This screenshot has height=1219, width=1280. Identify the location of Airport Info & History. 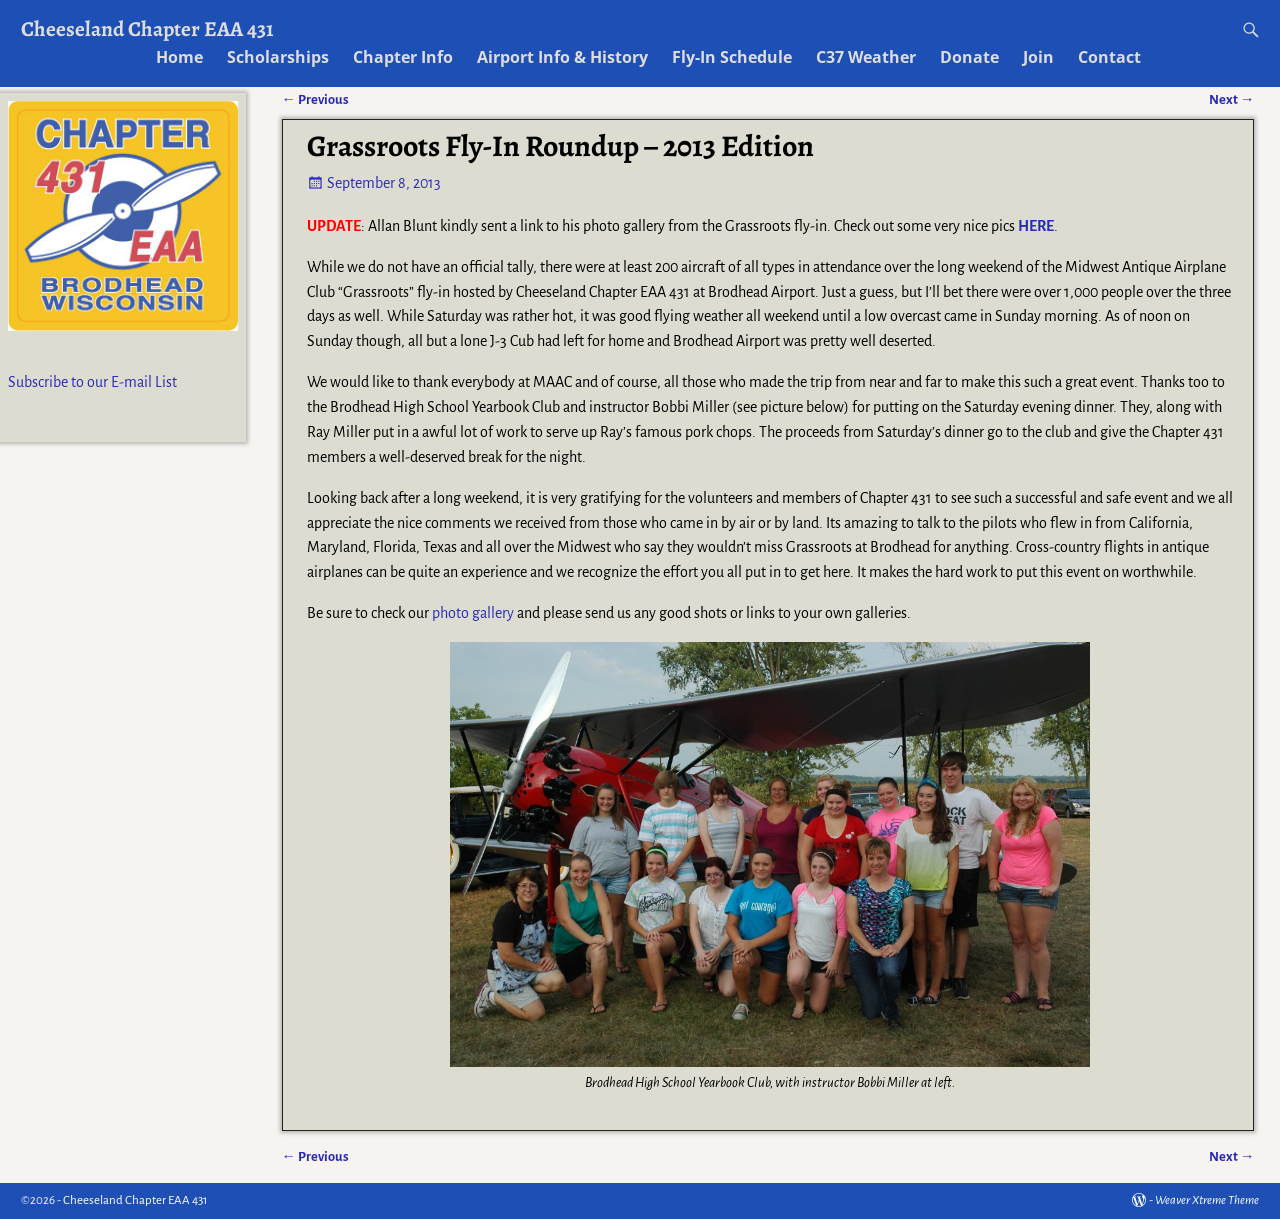
(562, 57).